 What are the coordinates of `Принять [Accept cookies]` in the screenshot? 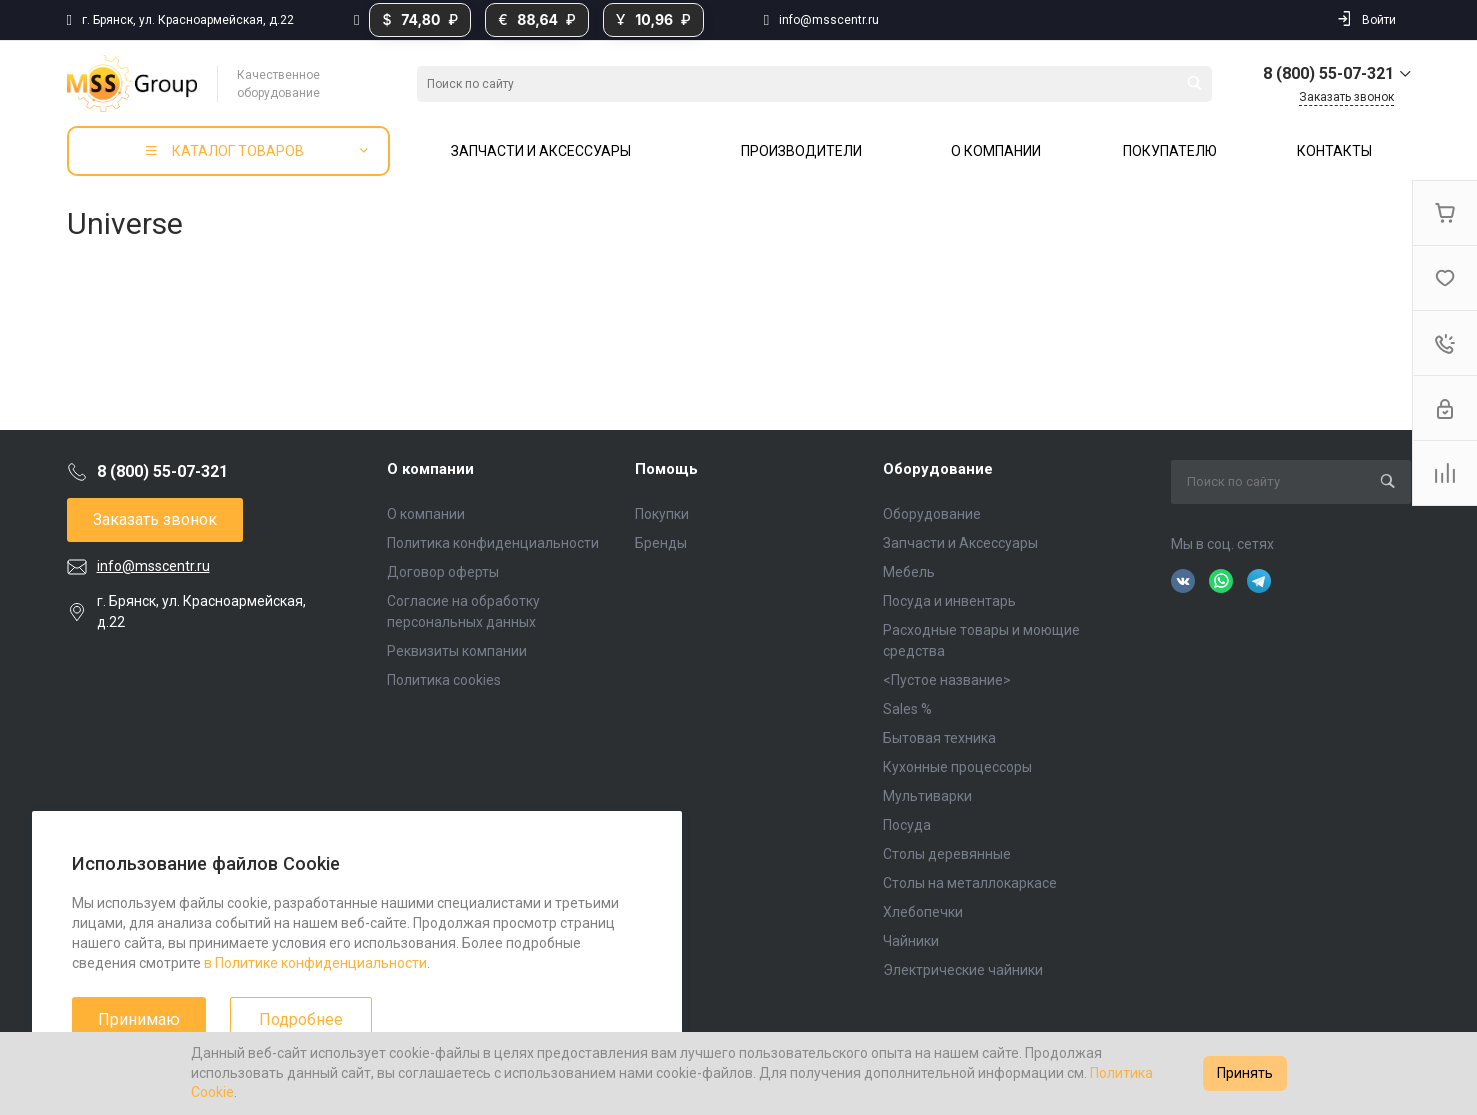 It's located at (1245, 1073).